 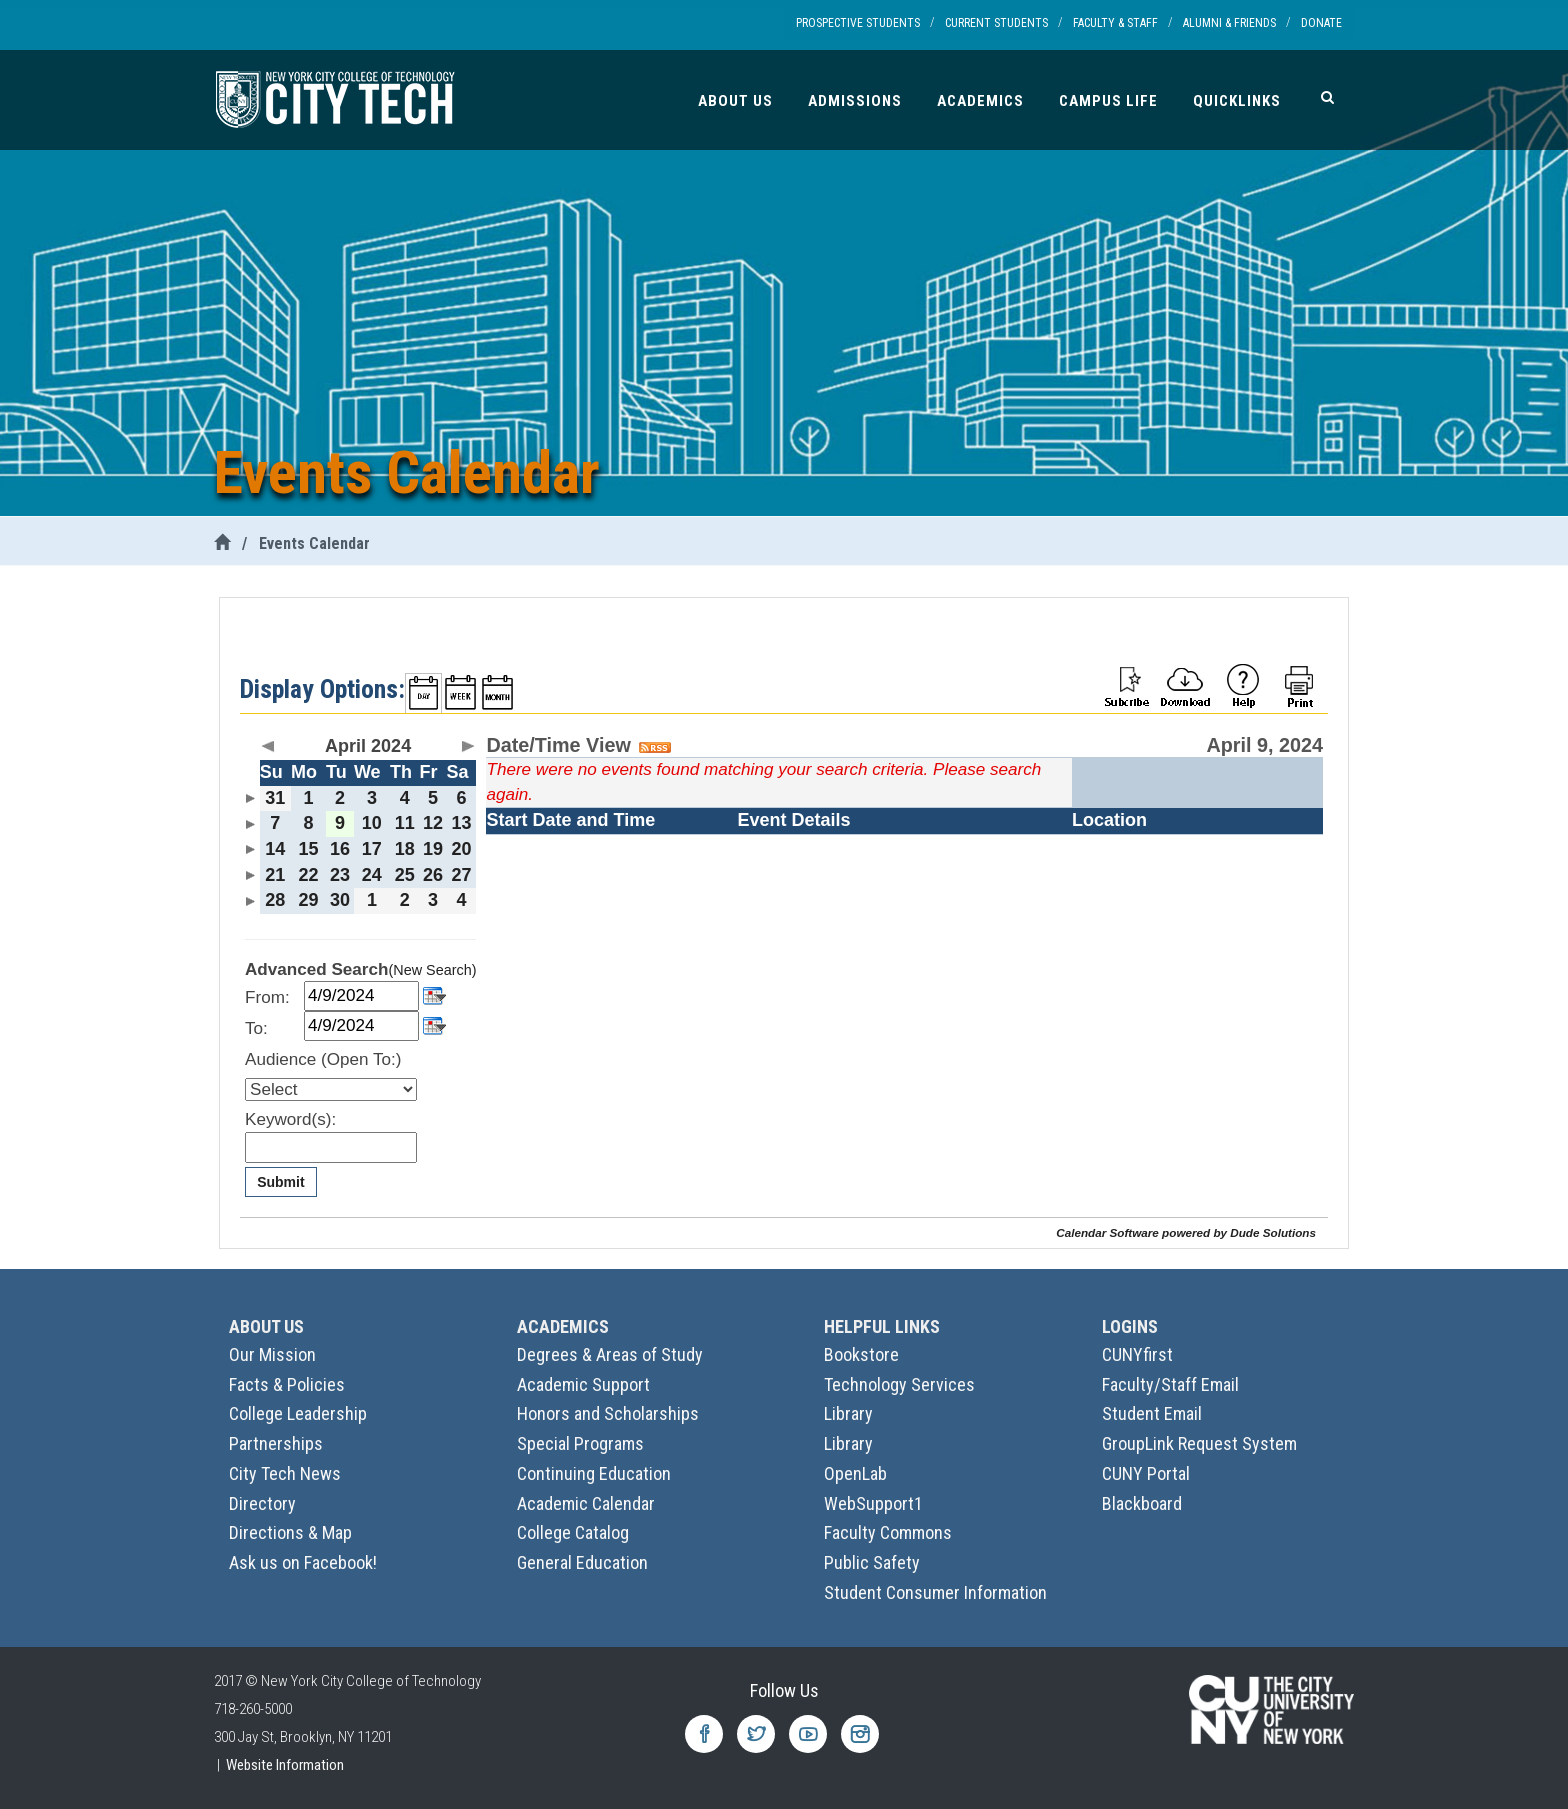 I want to click on 30, so click(x=340, y=900).